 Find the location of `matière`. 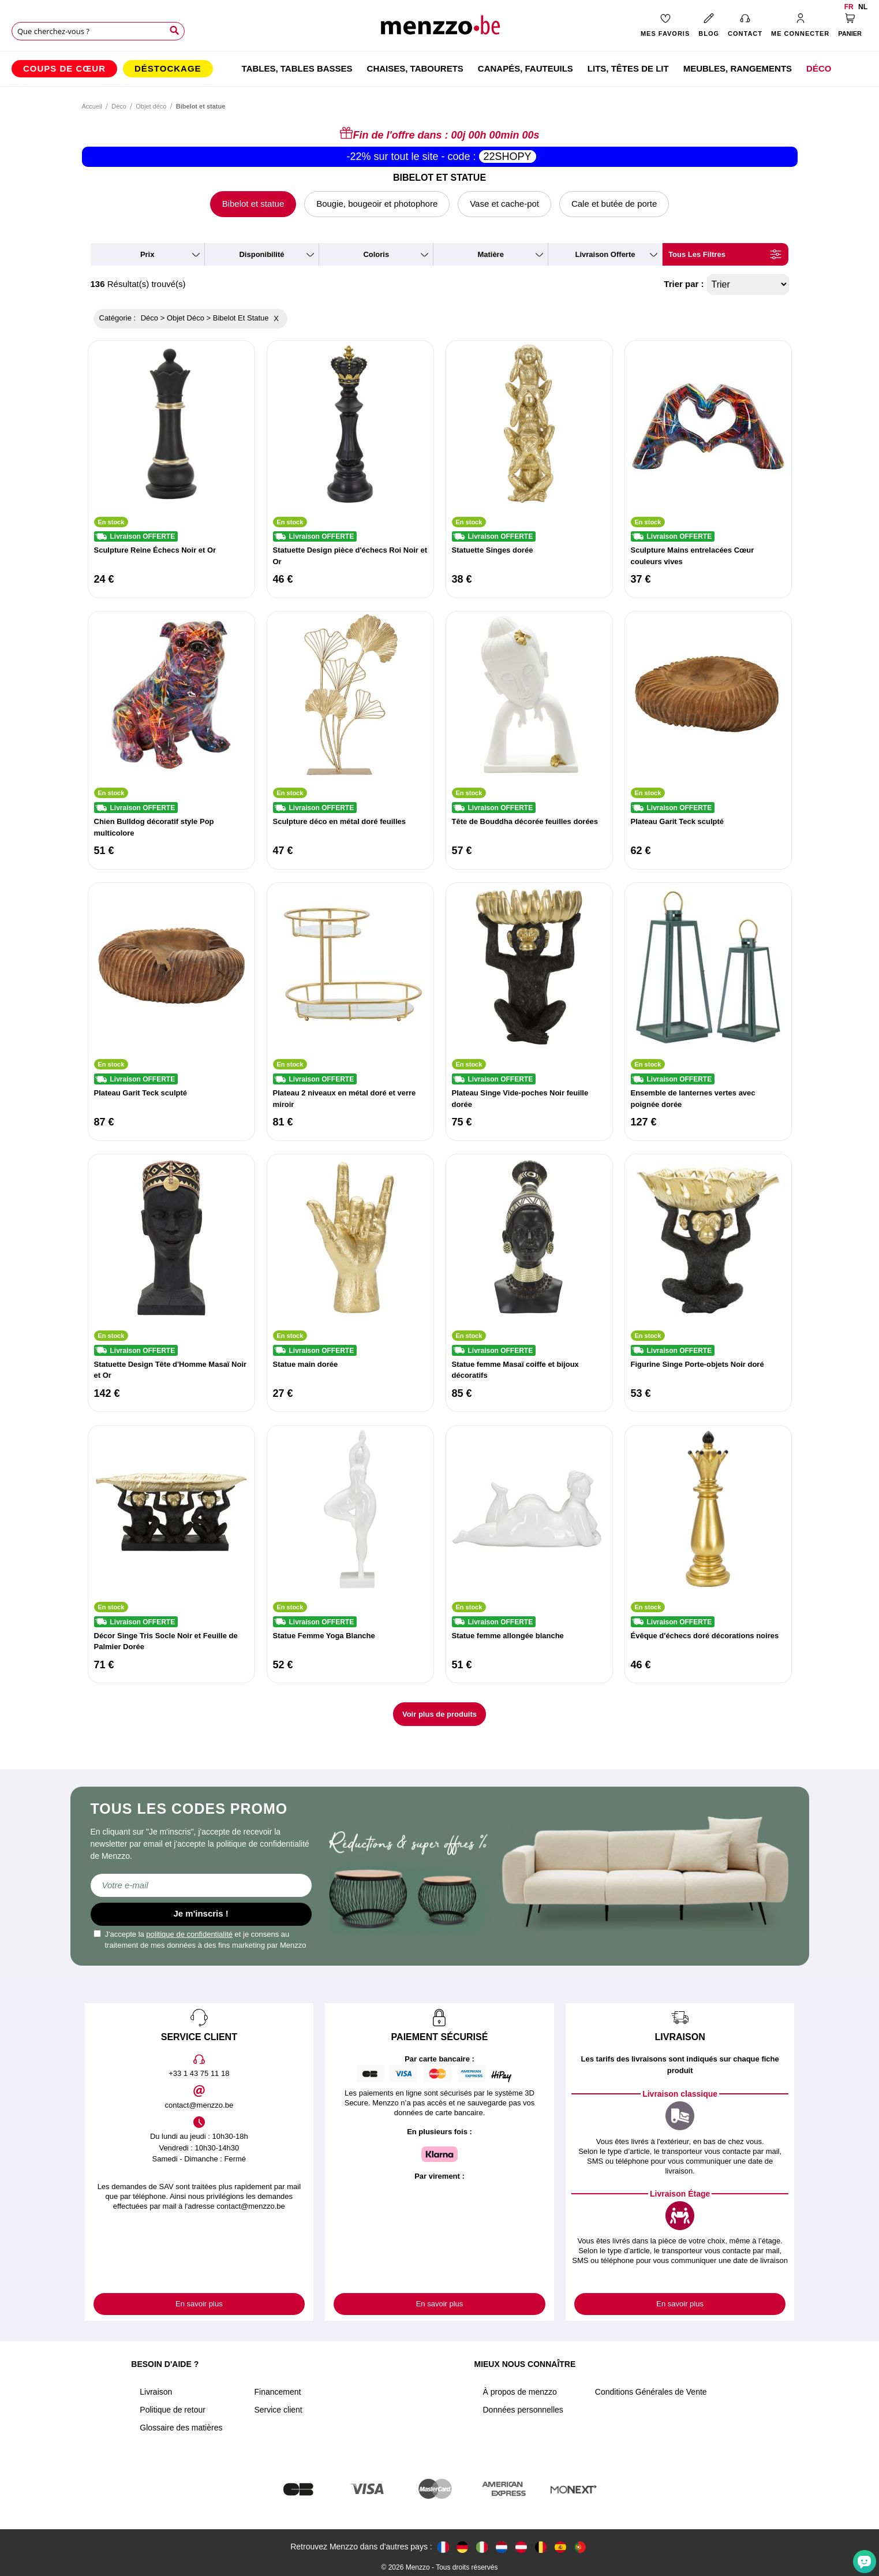

matière is located at coordinates (490, 254).